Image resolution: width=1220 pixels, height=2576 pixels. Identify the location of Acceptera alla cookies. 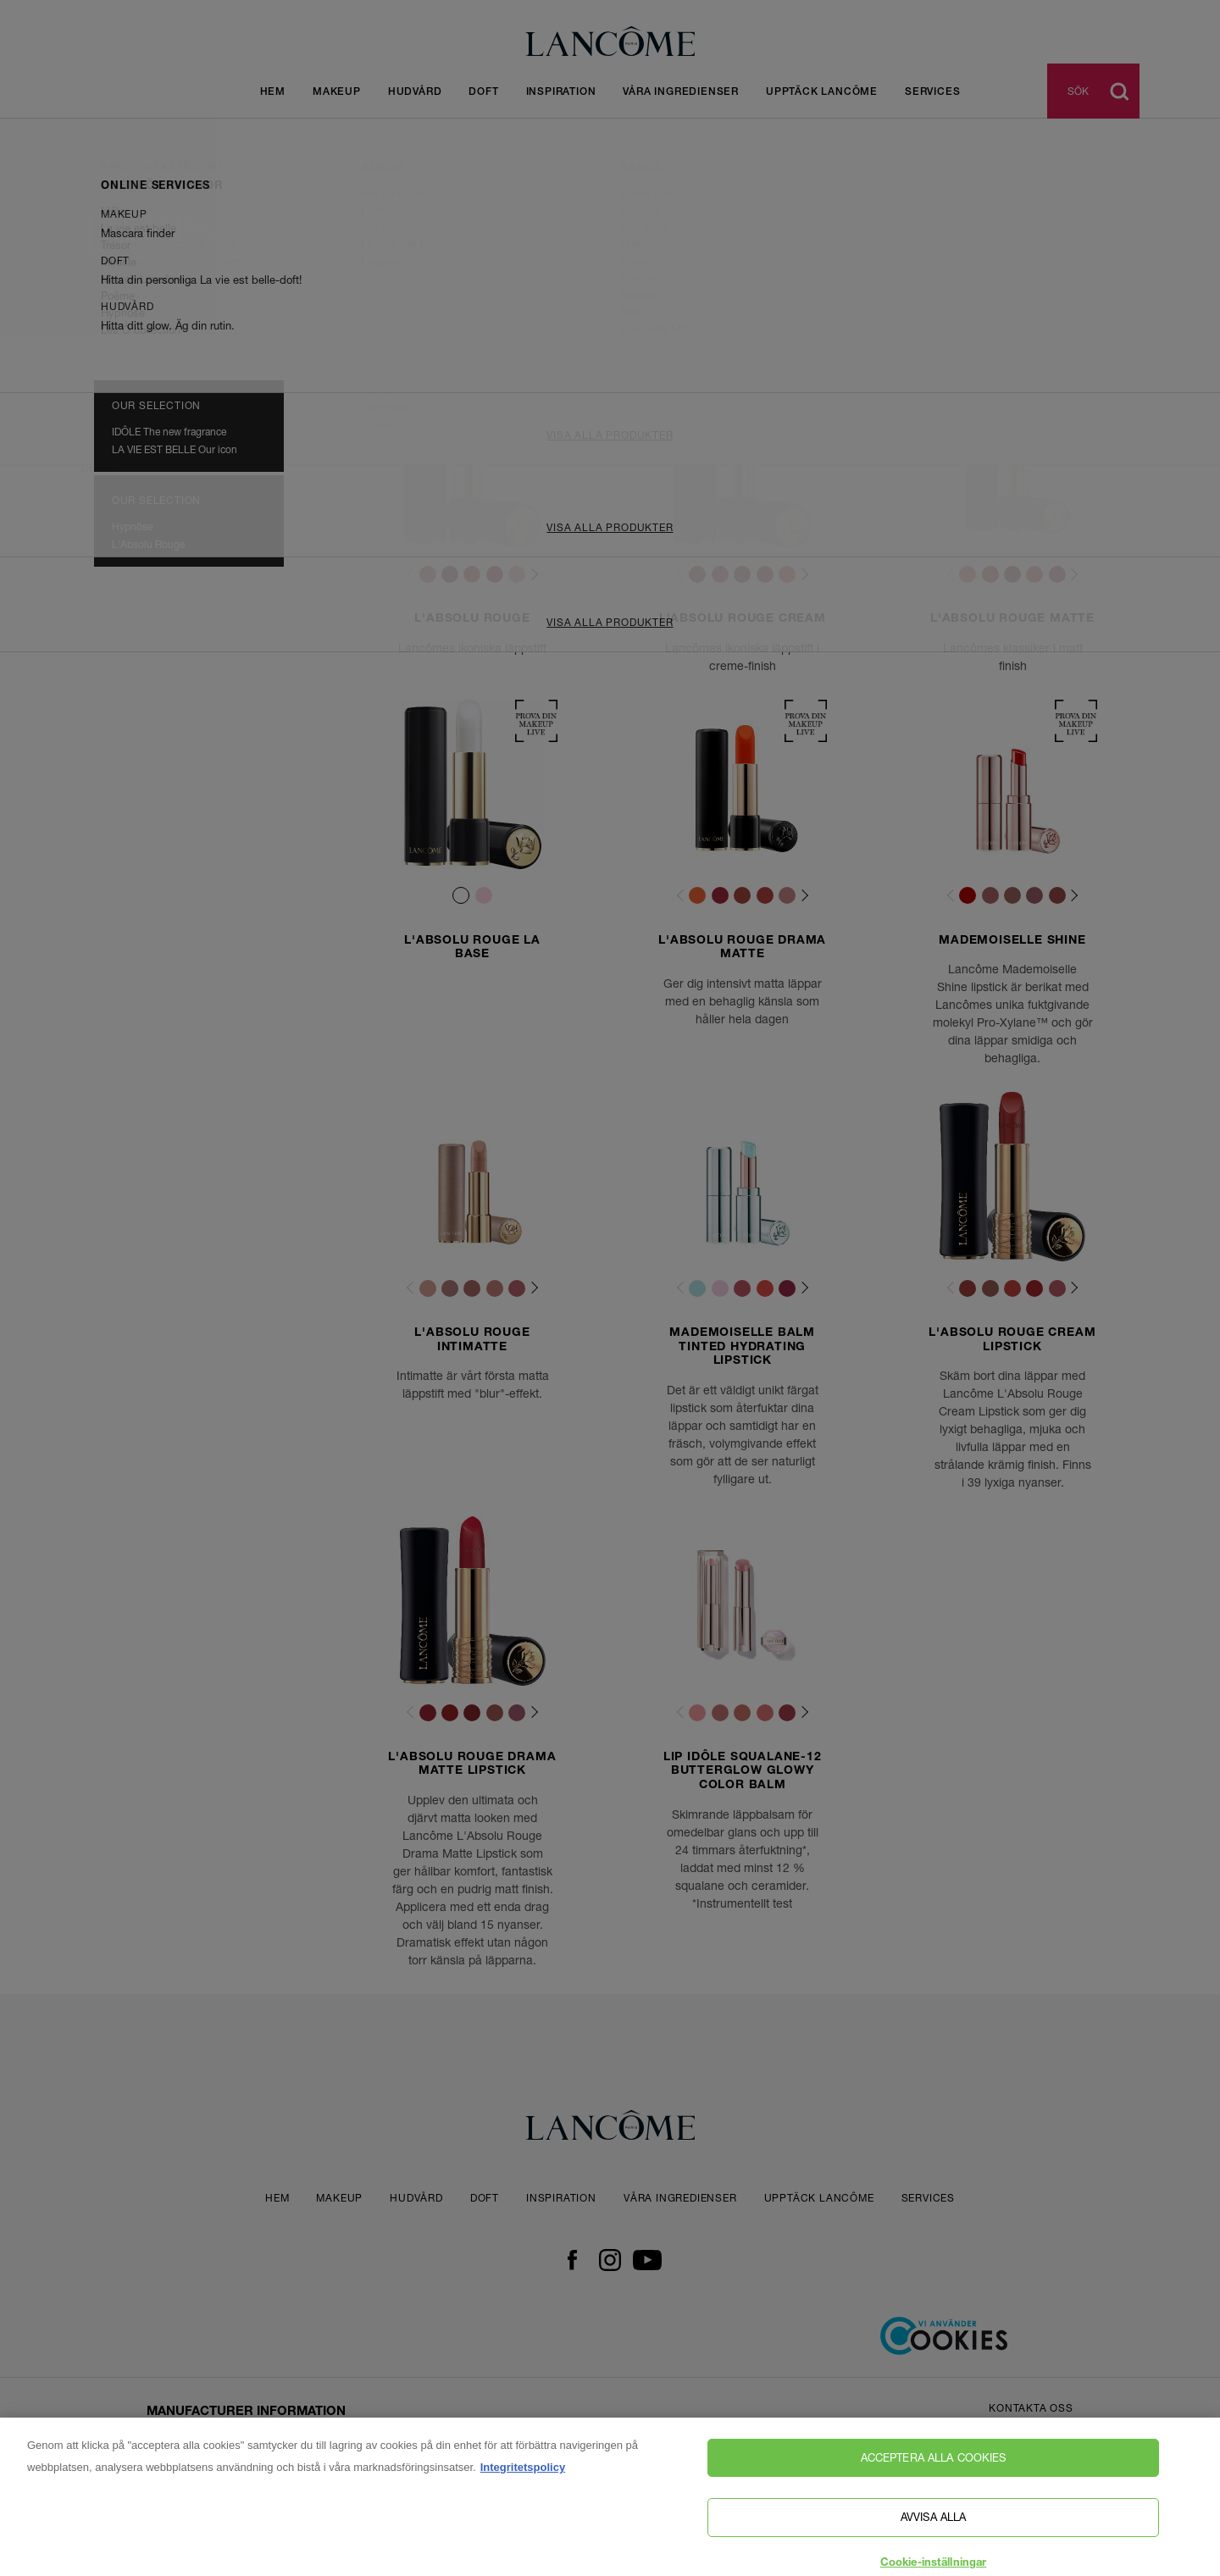
(933, 2486).